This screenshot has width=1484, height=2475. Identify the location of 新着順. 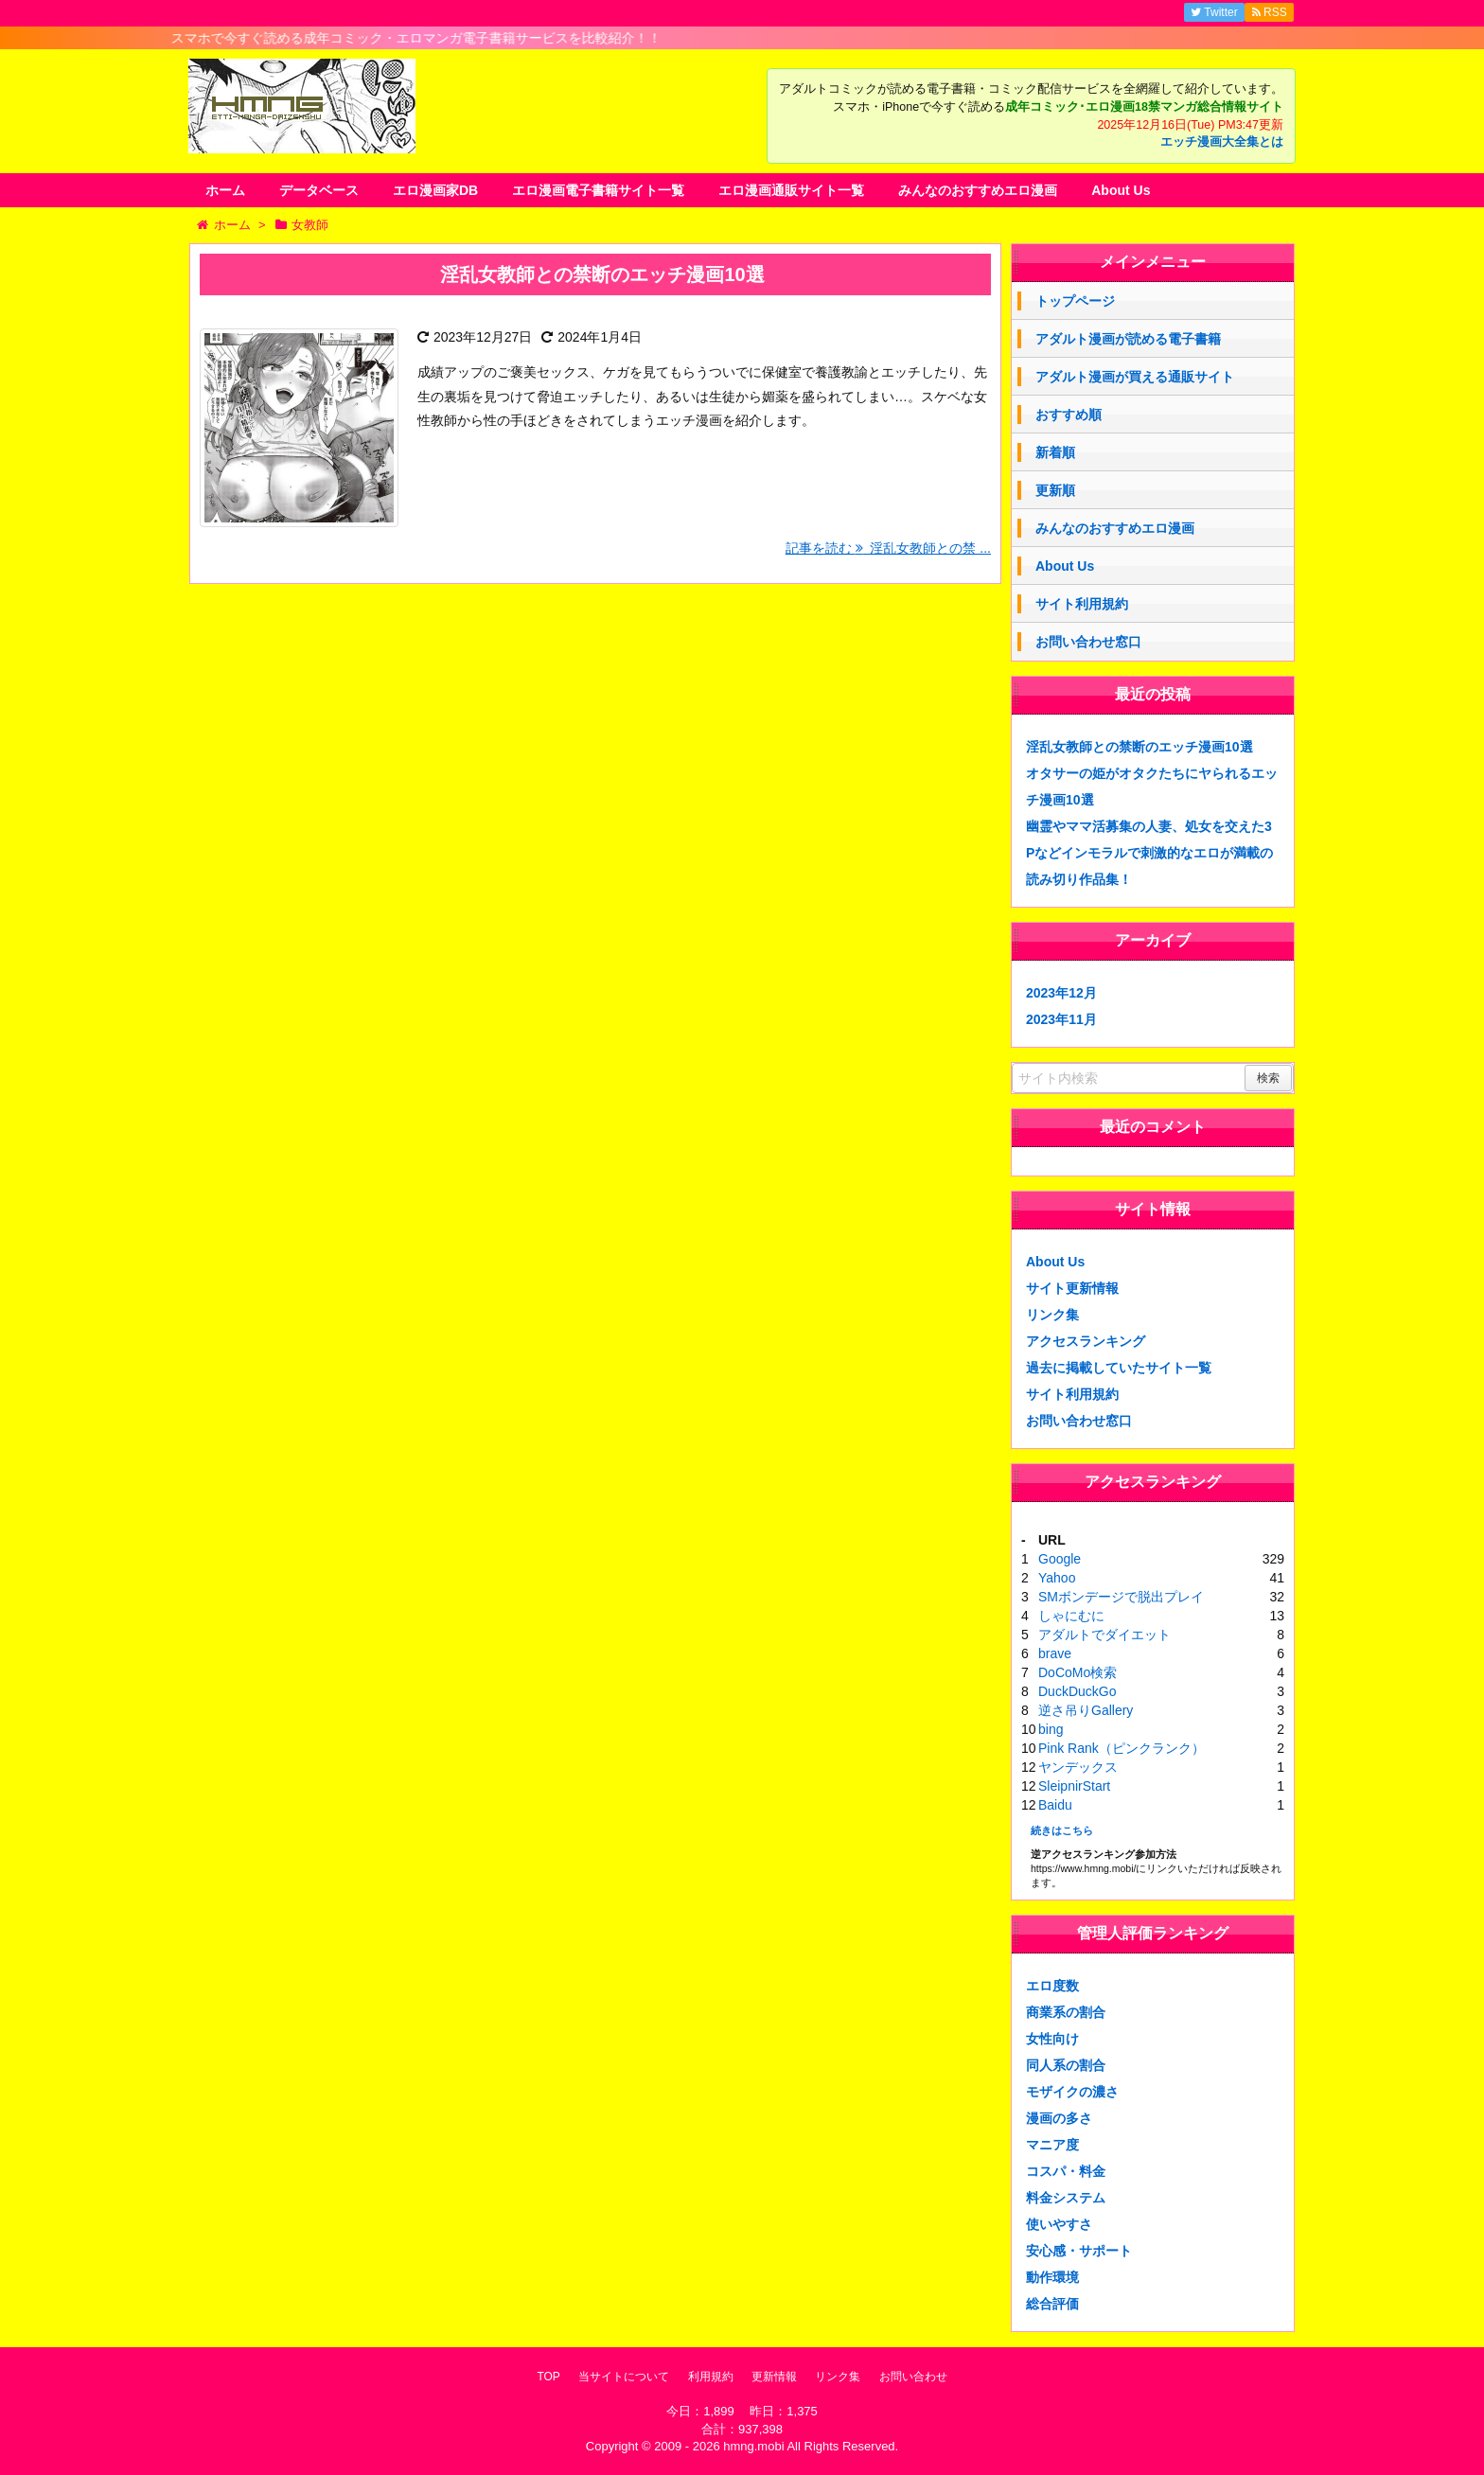
(1055, 452).